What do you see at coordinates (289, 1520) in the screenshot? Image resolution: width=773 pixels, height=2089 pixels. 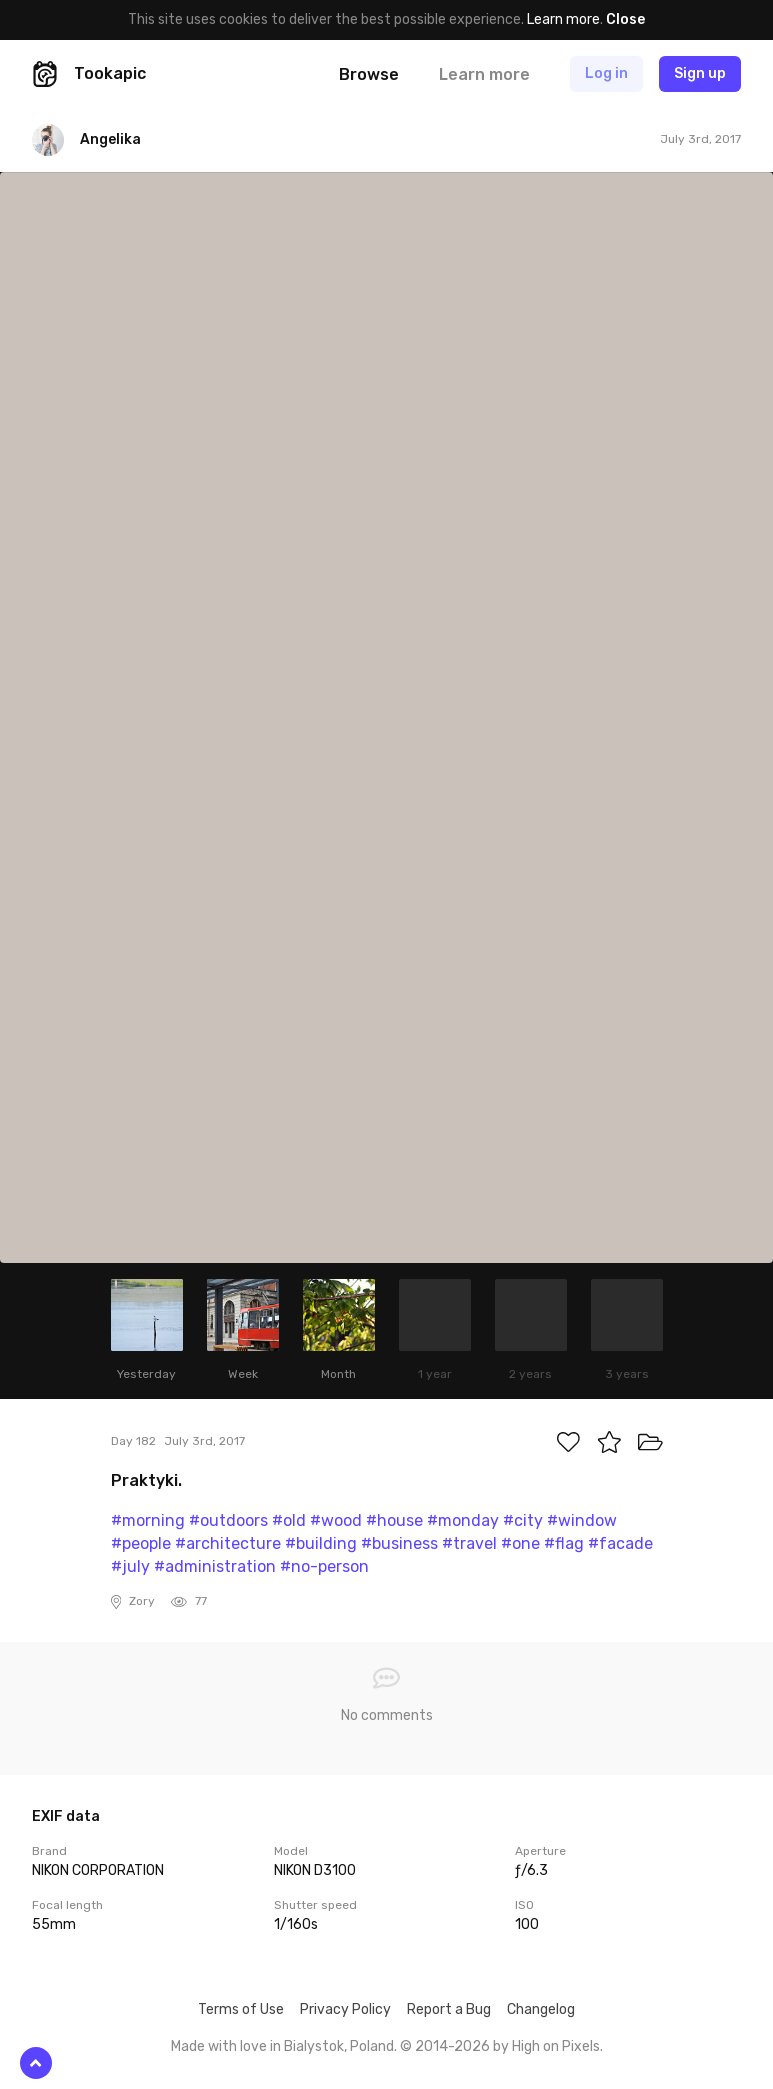 I see `#old` at bounding box center [289, 1520].